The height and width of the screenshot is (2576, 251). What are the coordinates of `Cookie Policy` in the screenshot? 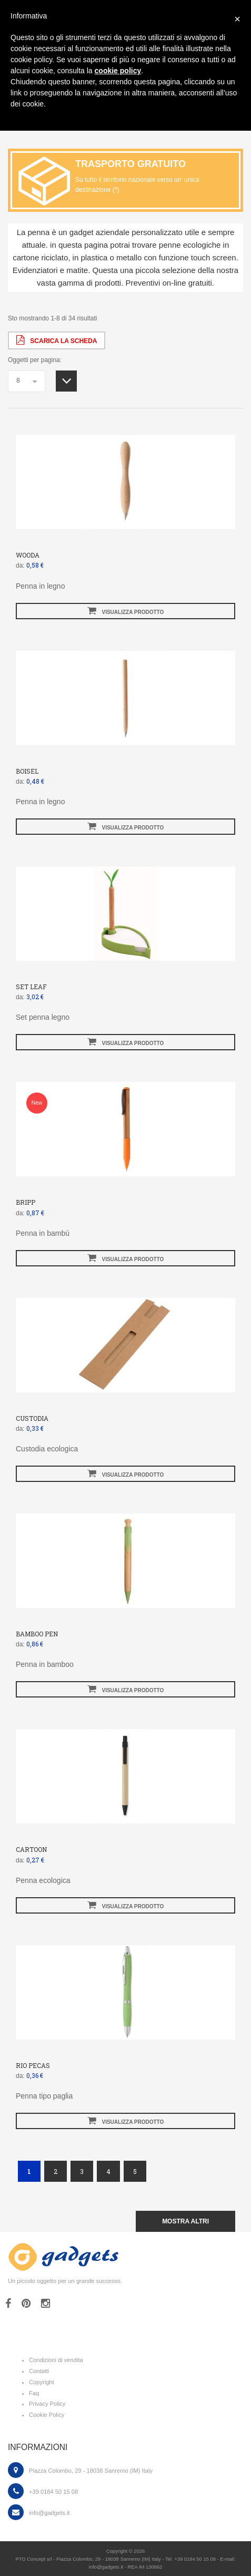 It's located at (46, 2415).